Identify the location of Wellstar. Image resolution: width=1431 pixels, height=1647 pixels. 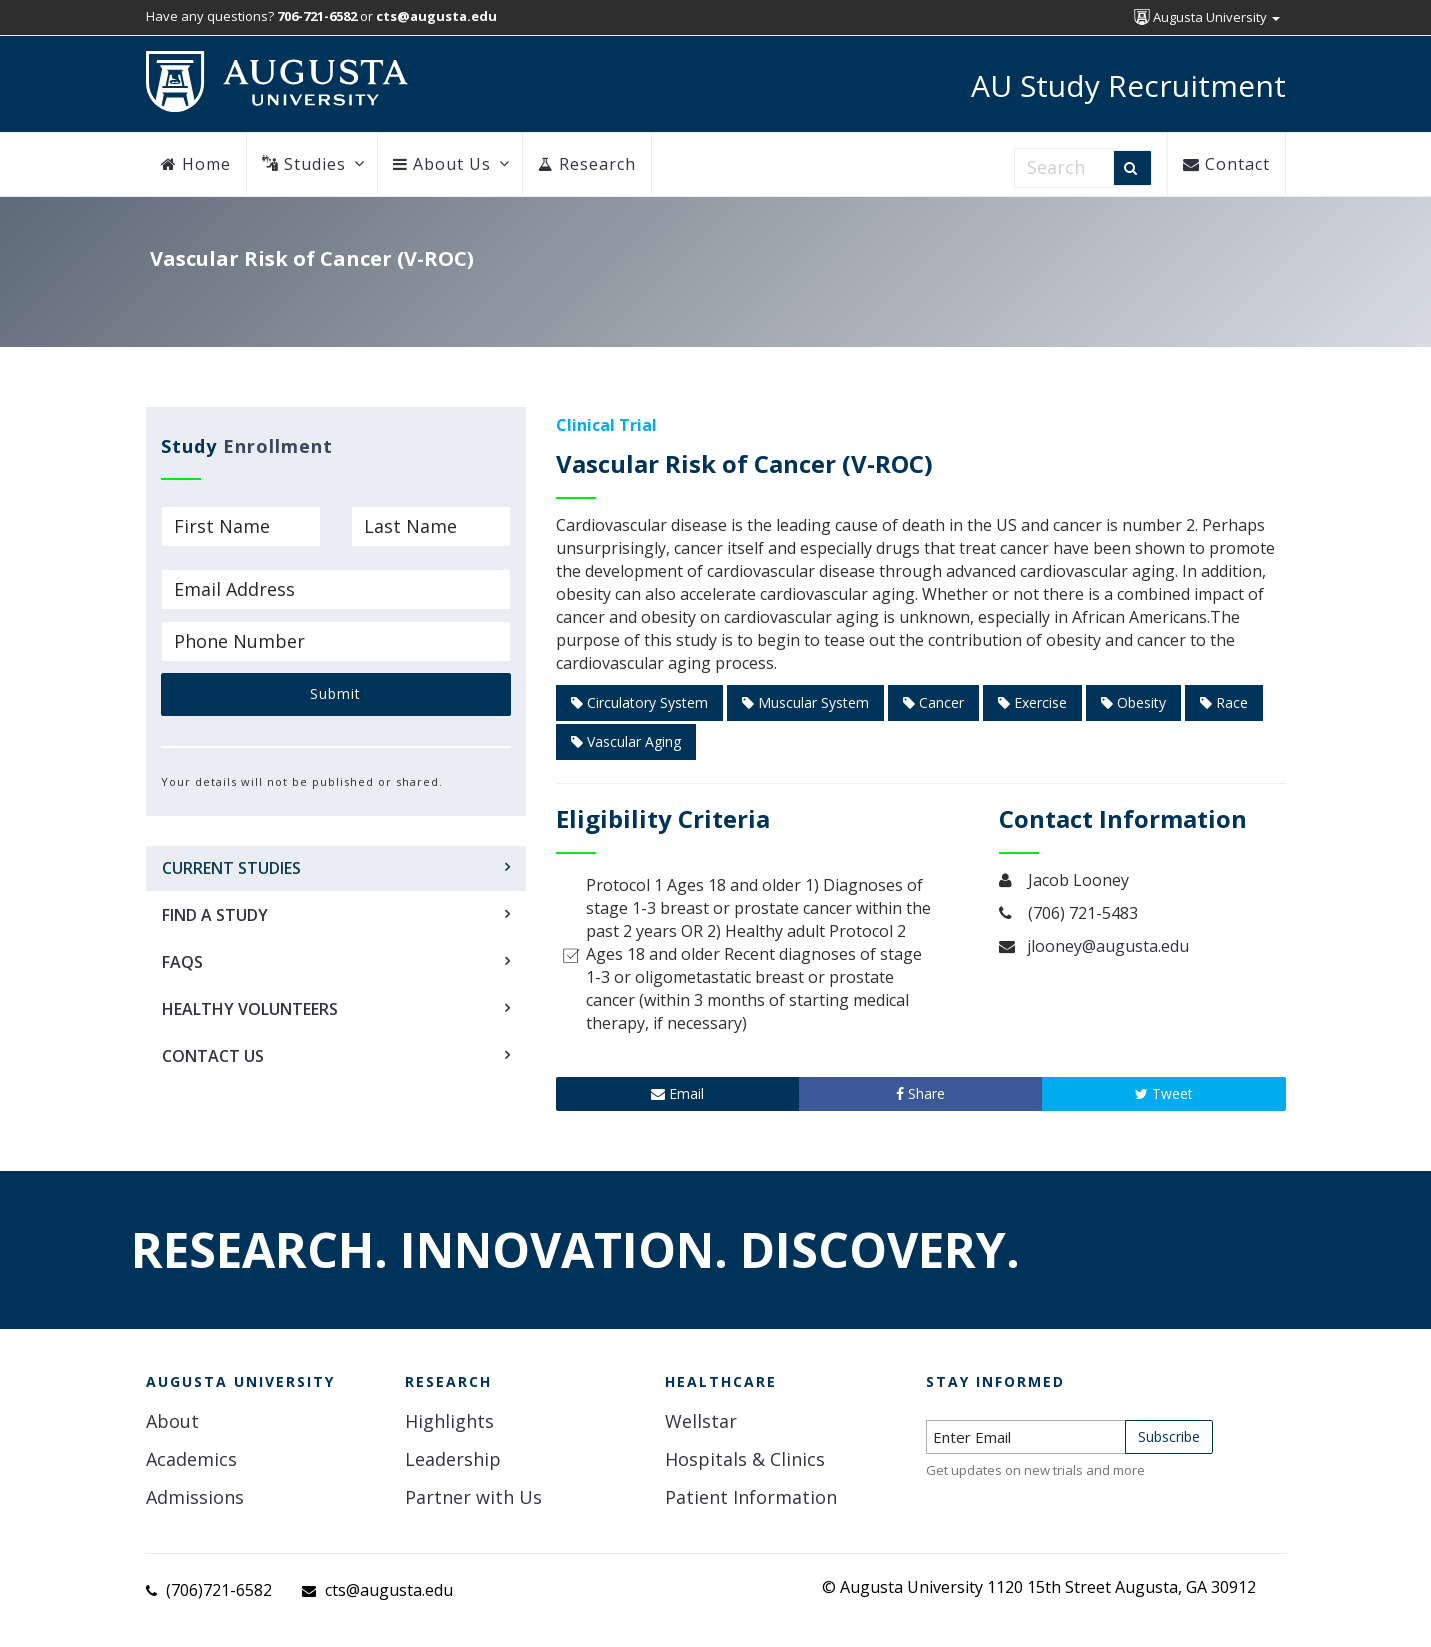
(701, 1421).